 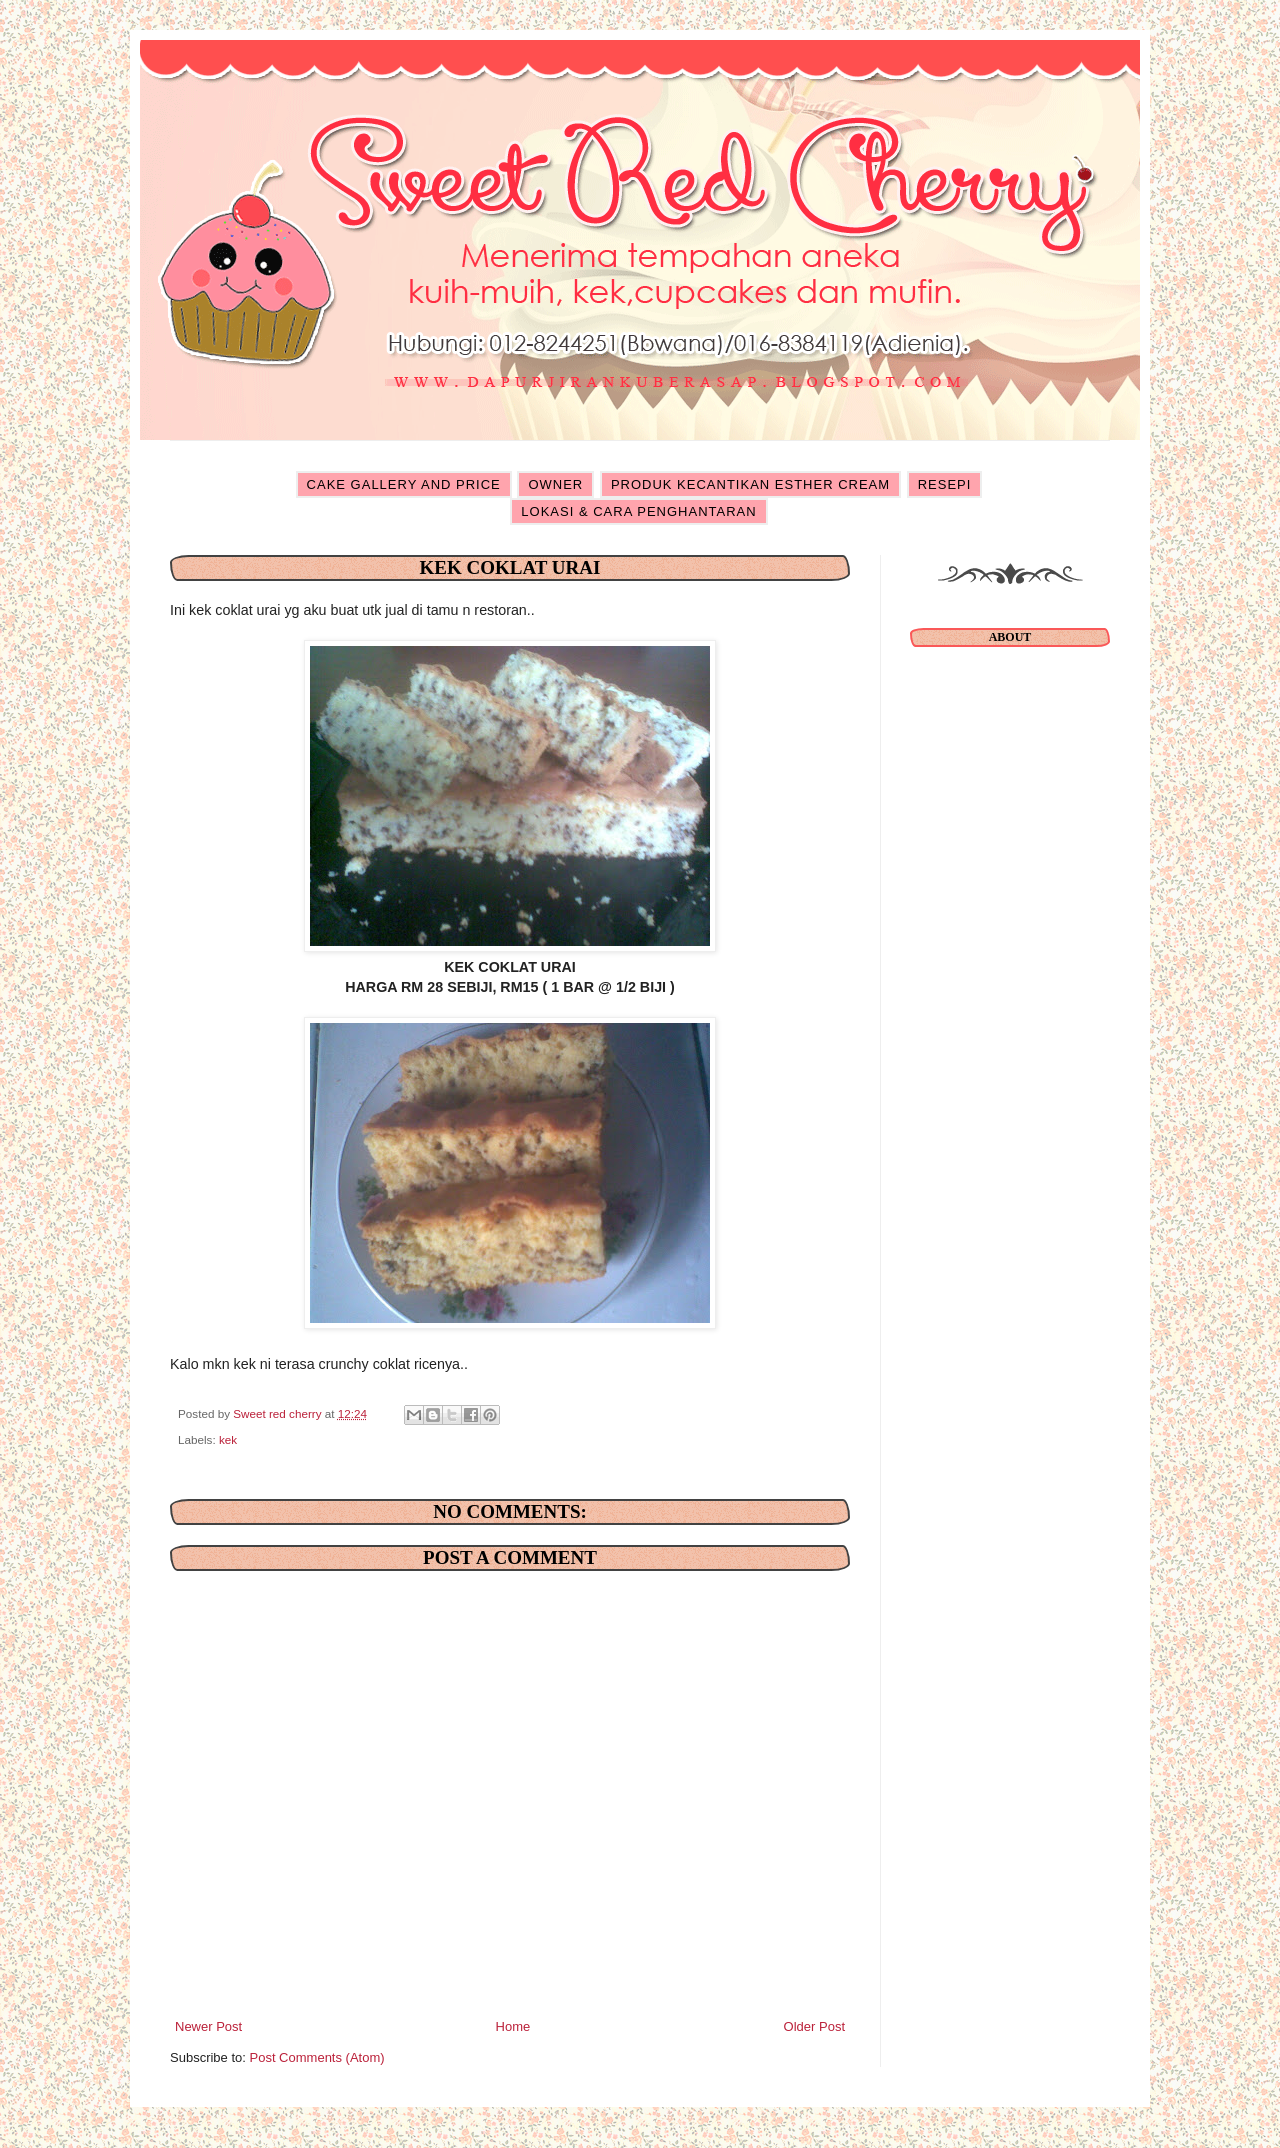 I want to click on Post Comments (Atom), so click(x=317, y=2057).